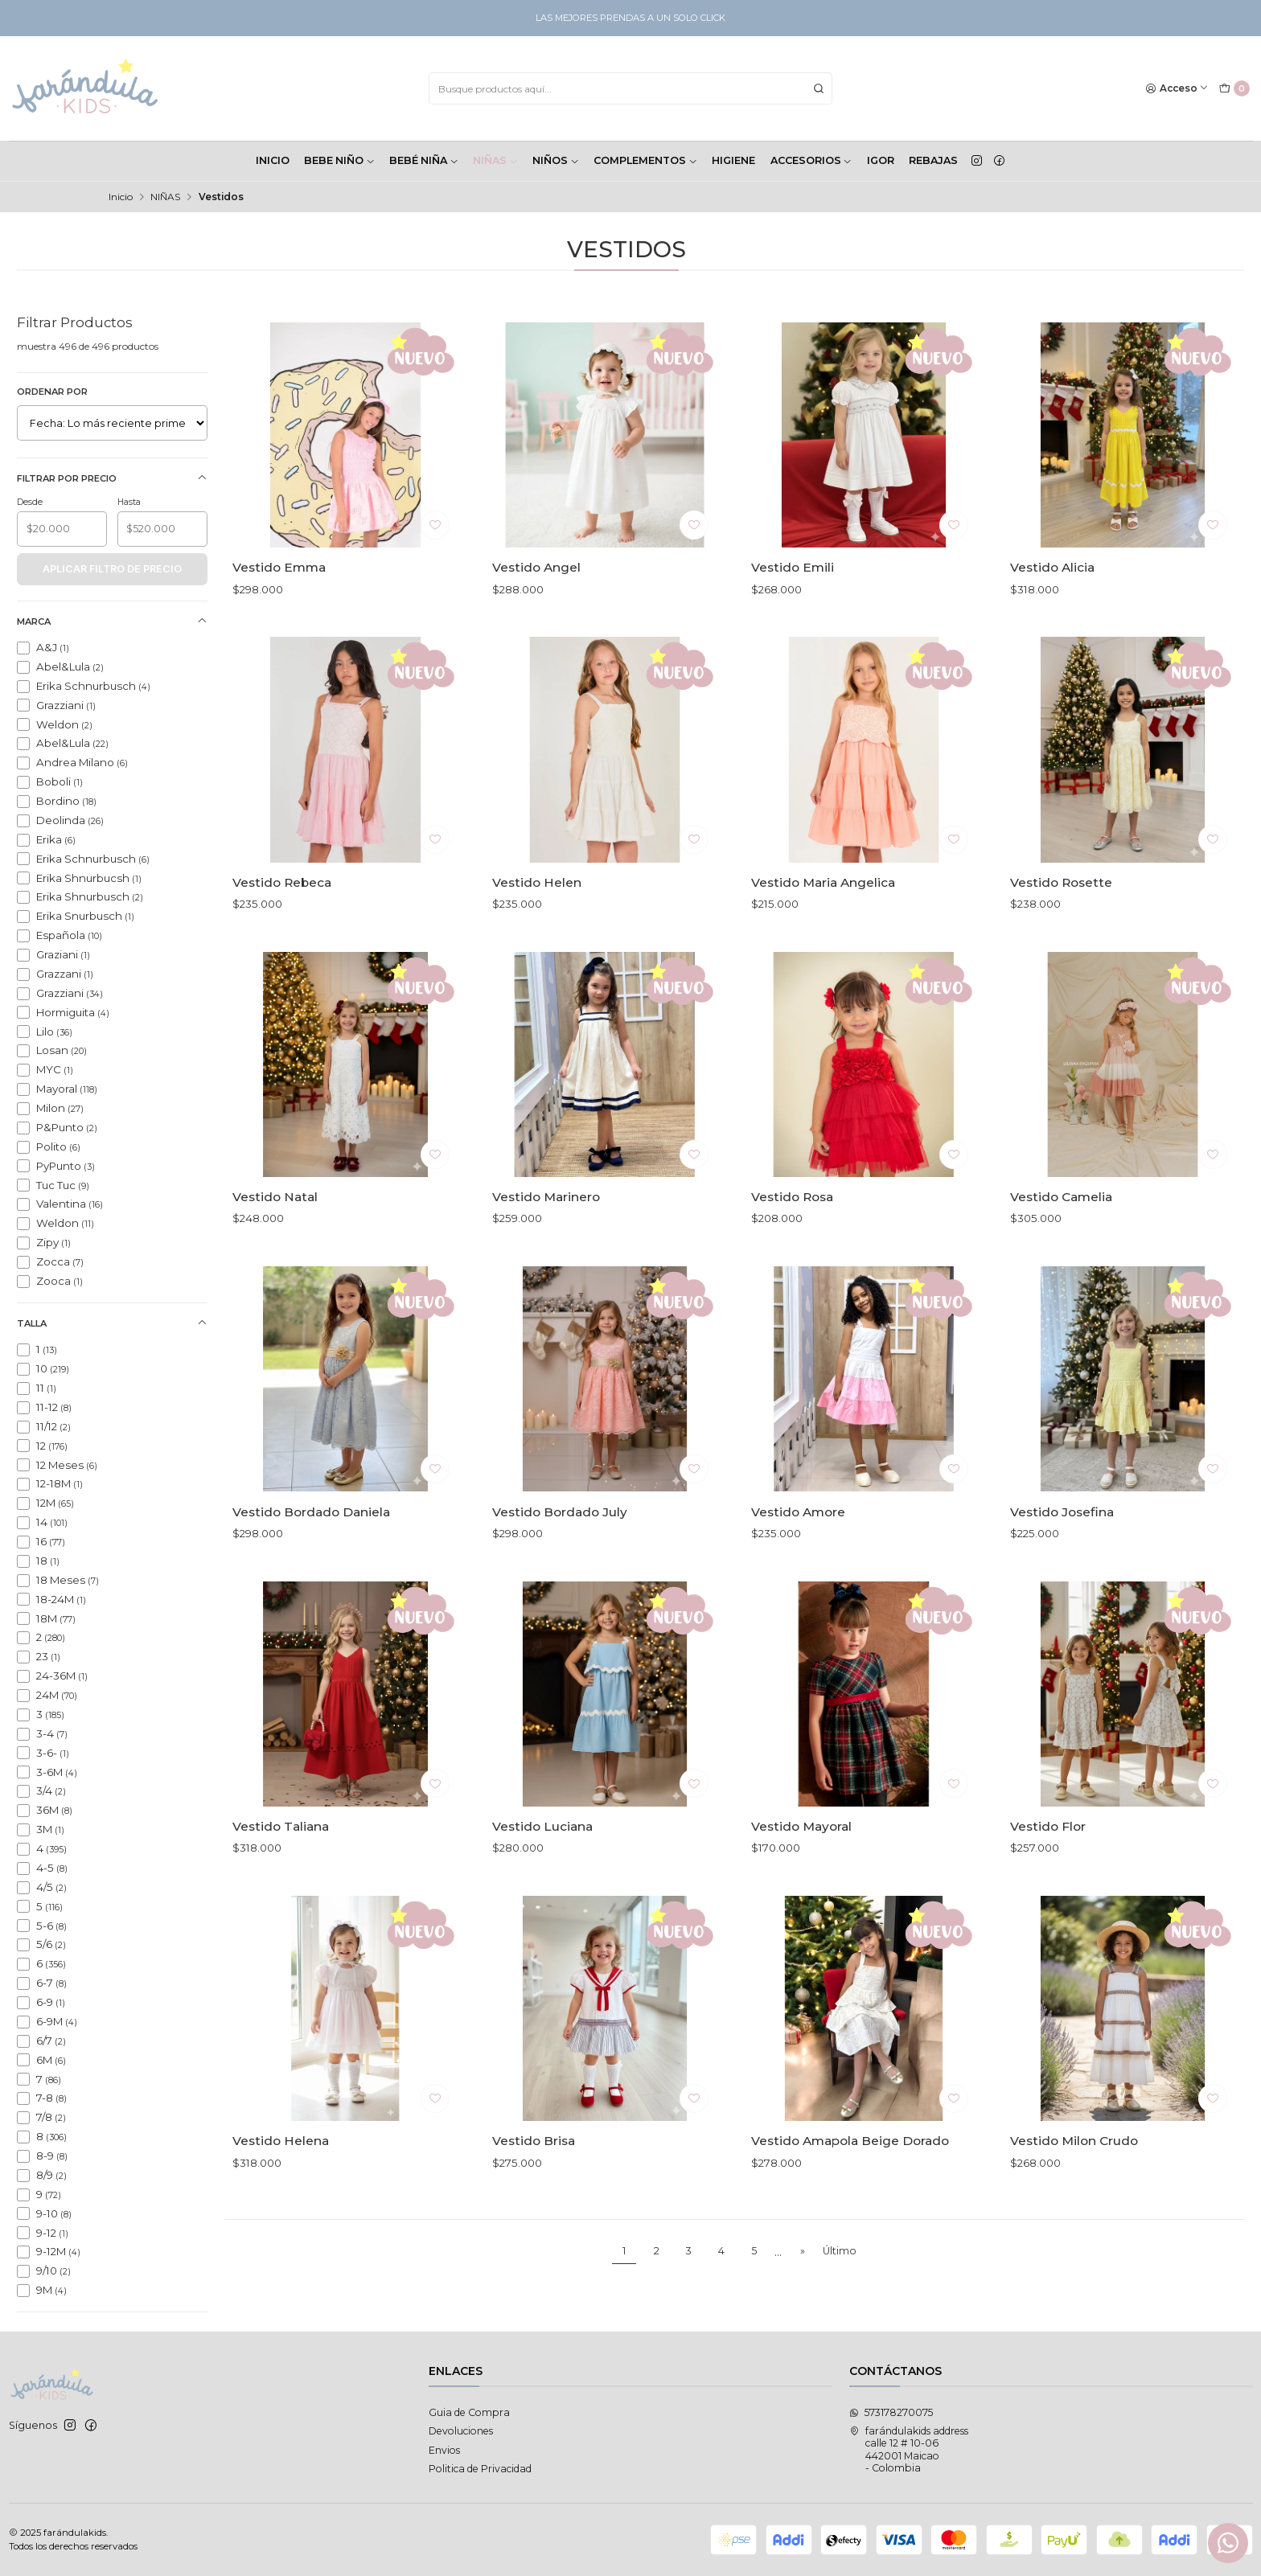  I want to click on Rebajas, so click(933, 160).